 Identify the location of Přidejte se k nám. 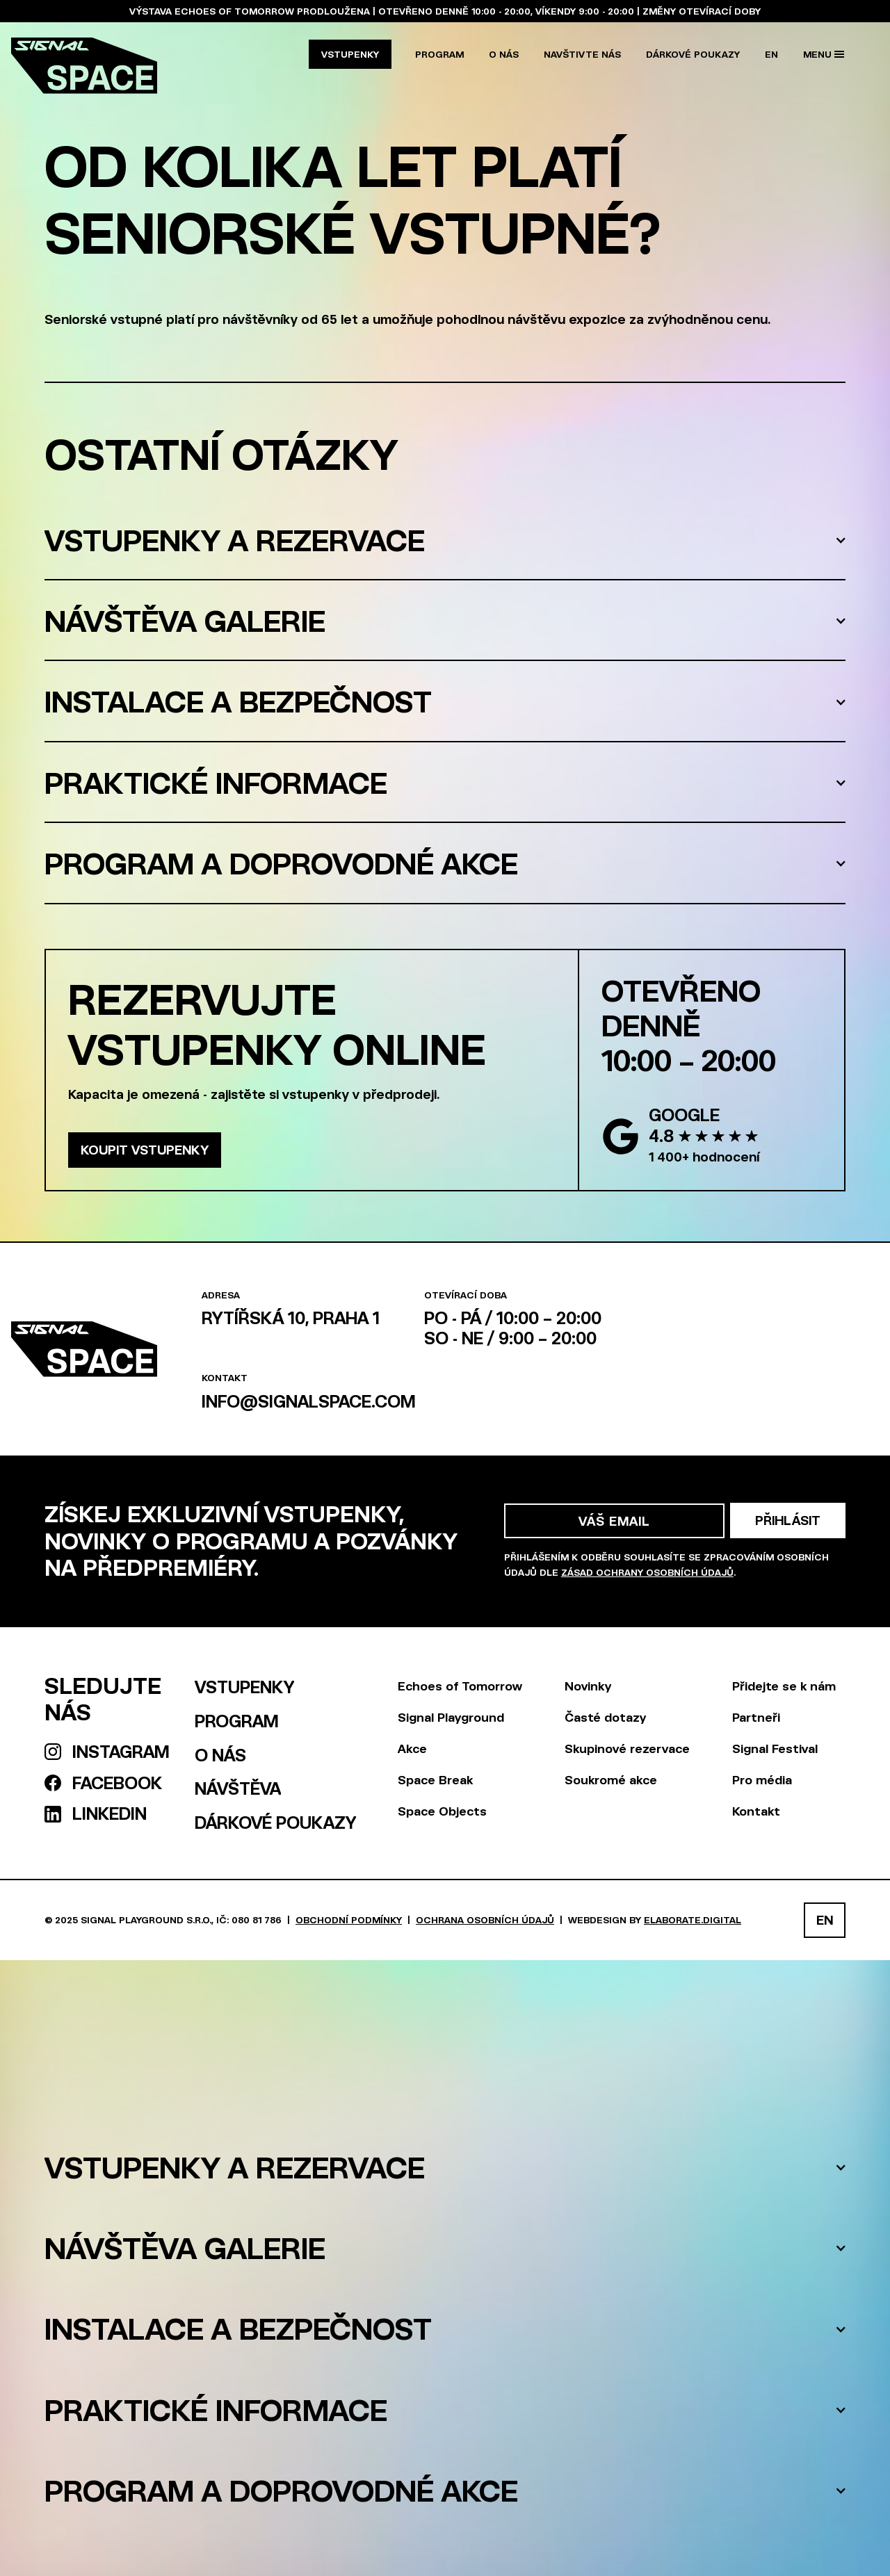
(784, 1686).